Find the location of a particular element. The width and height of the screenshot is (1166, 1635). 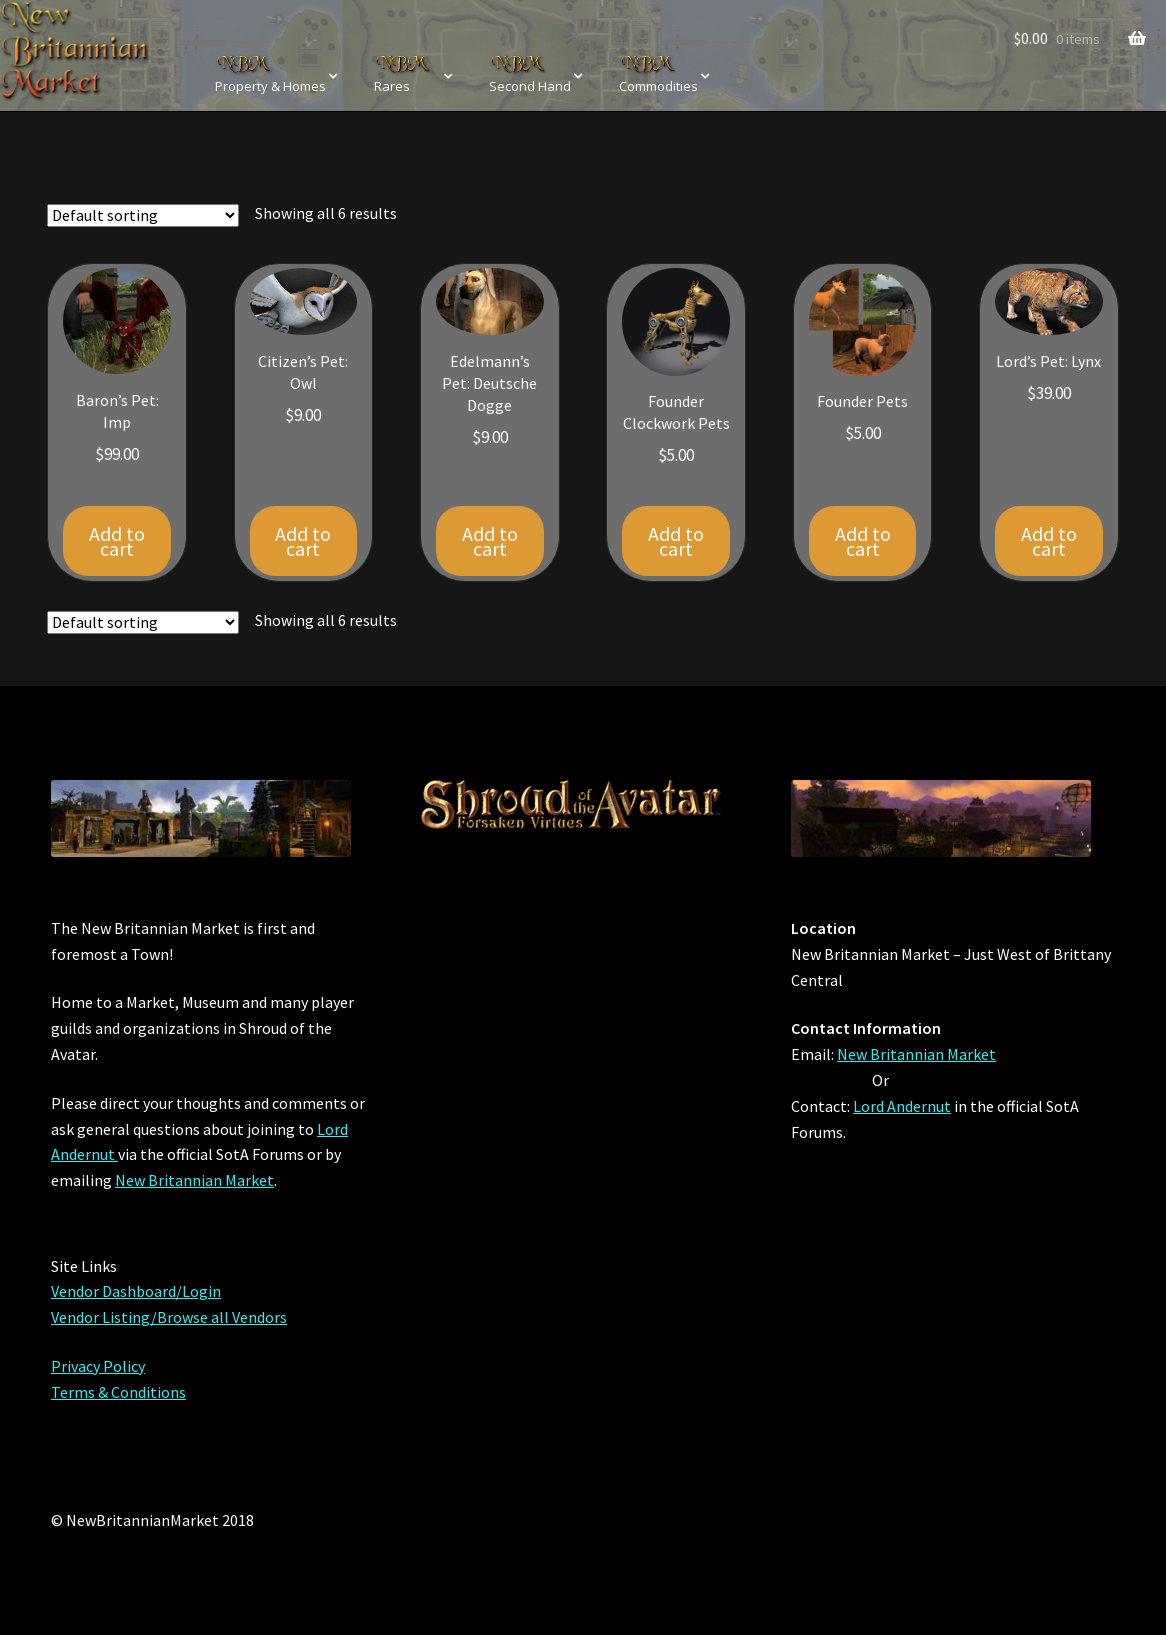

Vendor Listing/Browse all Vendors is located at coordinates (169, 1317).